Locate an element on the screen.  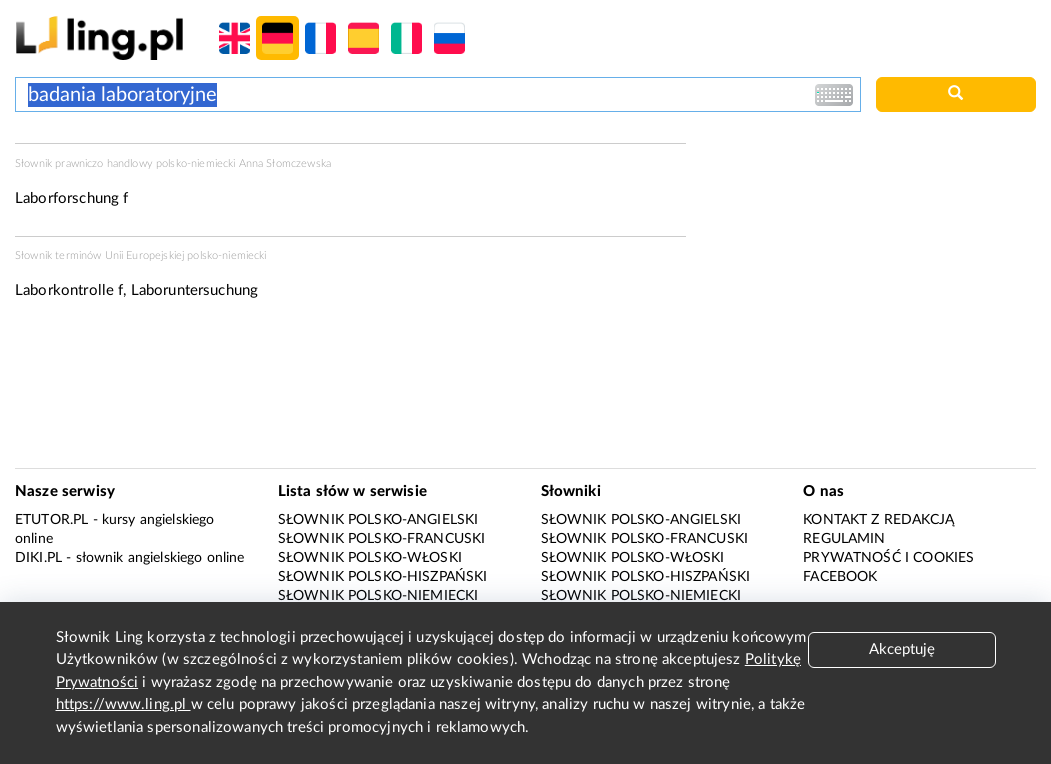
Słownik polsko-włoski is located at coordinates (370, 558).